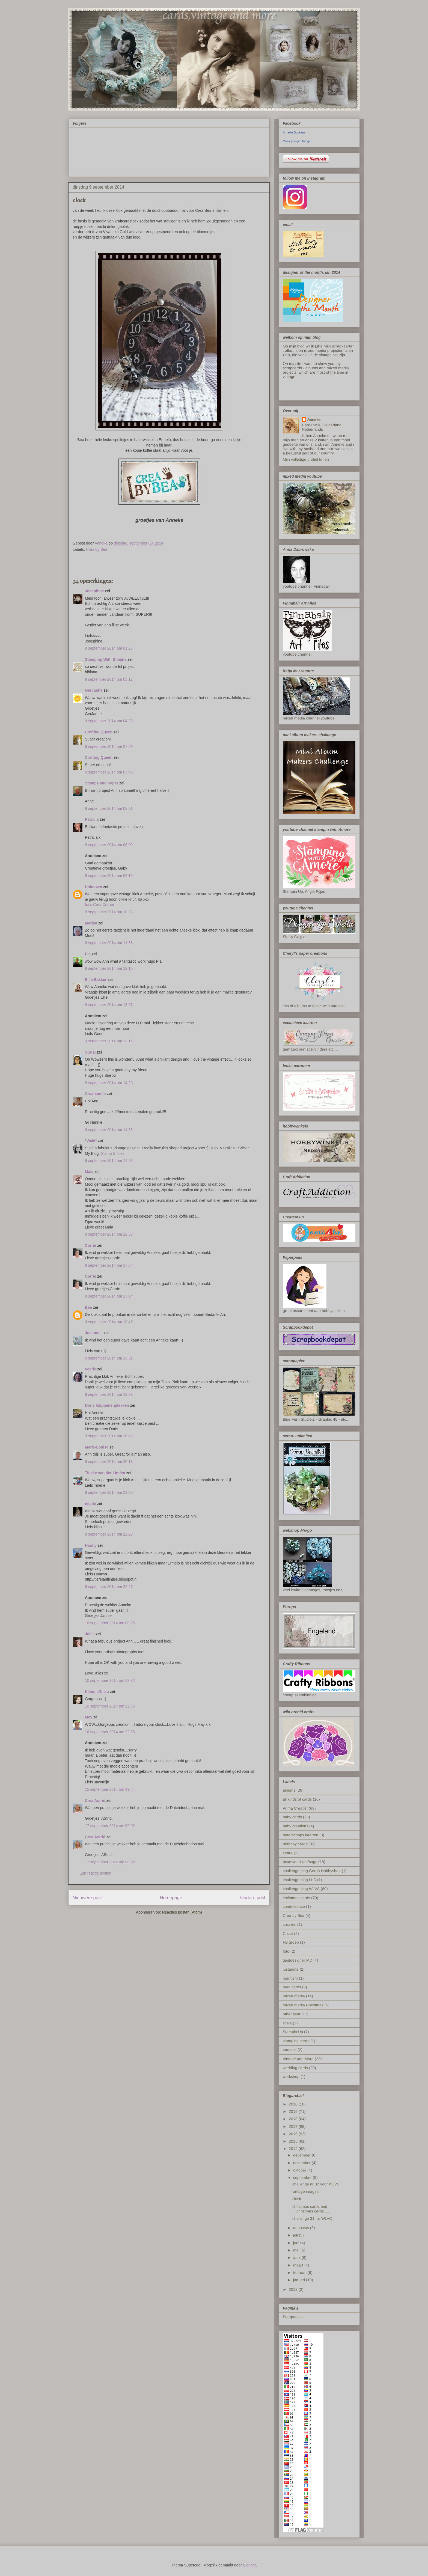 This screenshot has height=2576, width=428. Describe the element at coordinates (90, 1634) in the screenshot. I see `Jules` at that location.